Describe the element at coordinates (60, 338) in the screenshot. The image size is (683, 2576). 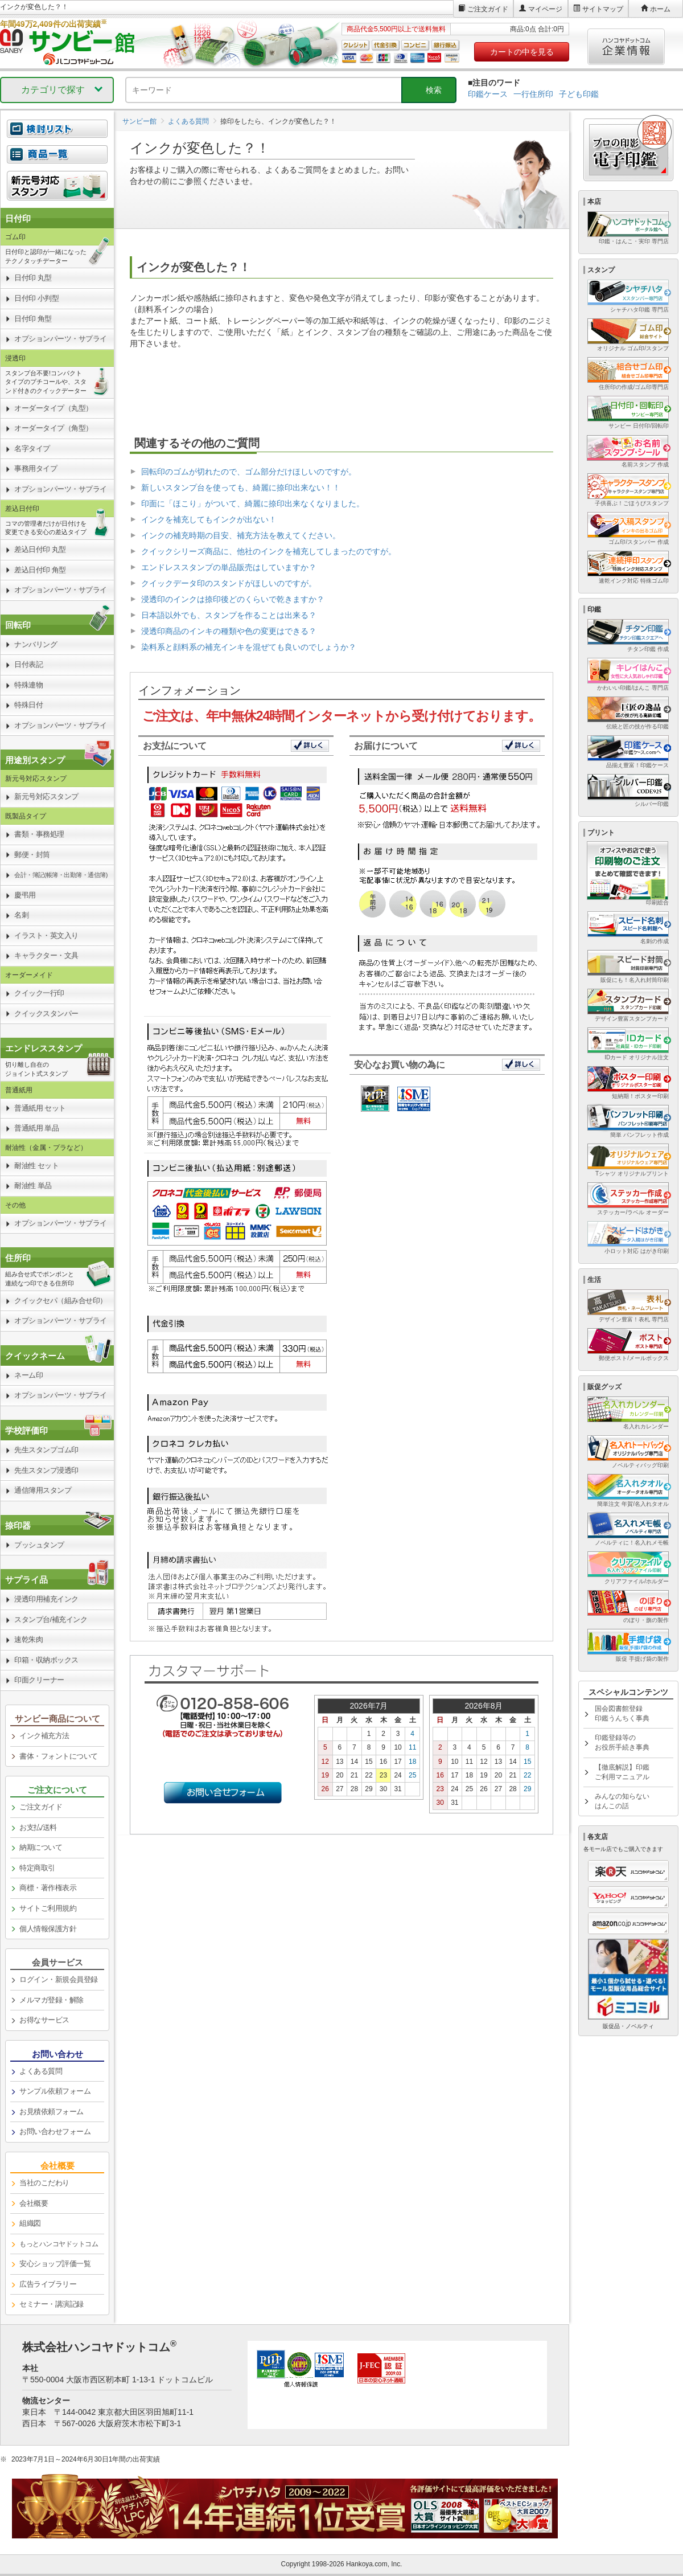
I see `オプションパーツ・サプライ [link]` at that location.